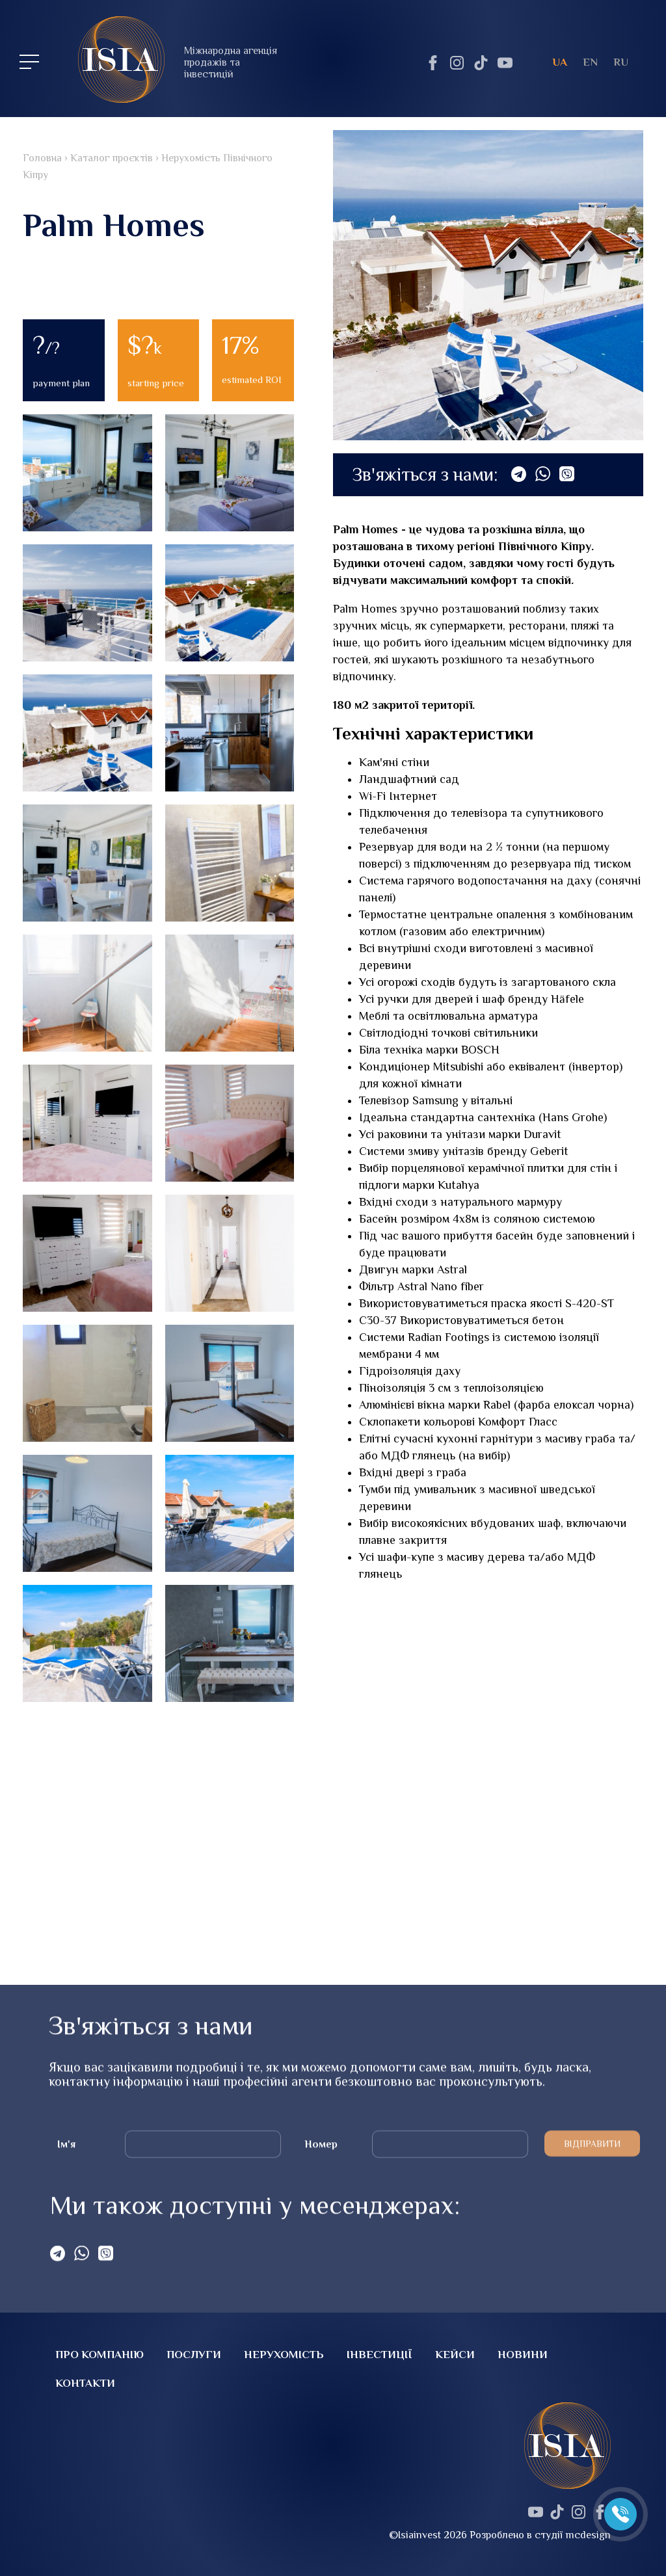  What do you see at coordinates (284, 2354) in the screenshot?
I see `Нерухомість` at bounding box center [284, 2354].